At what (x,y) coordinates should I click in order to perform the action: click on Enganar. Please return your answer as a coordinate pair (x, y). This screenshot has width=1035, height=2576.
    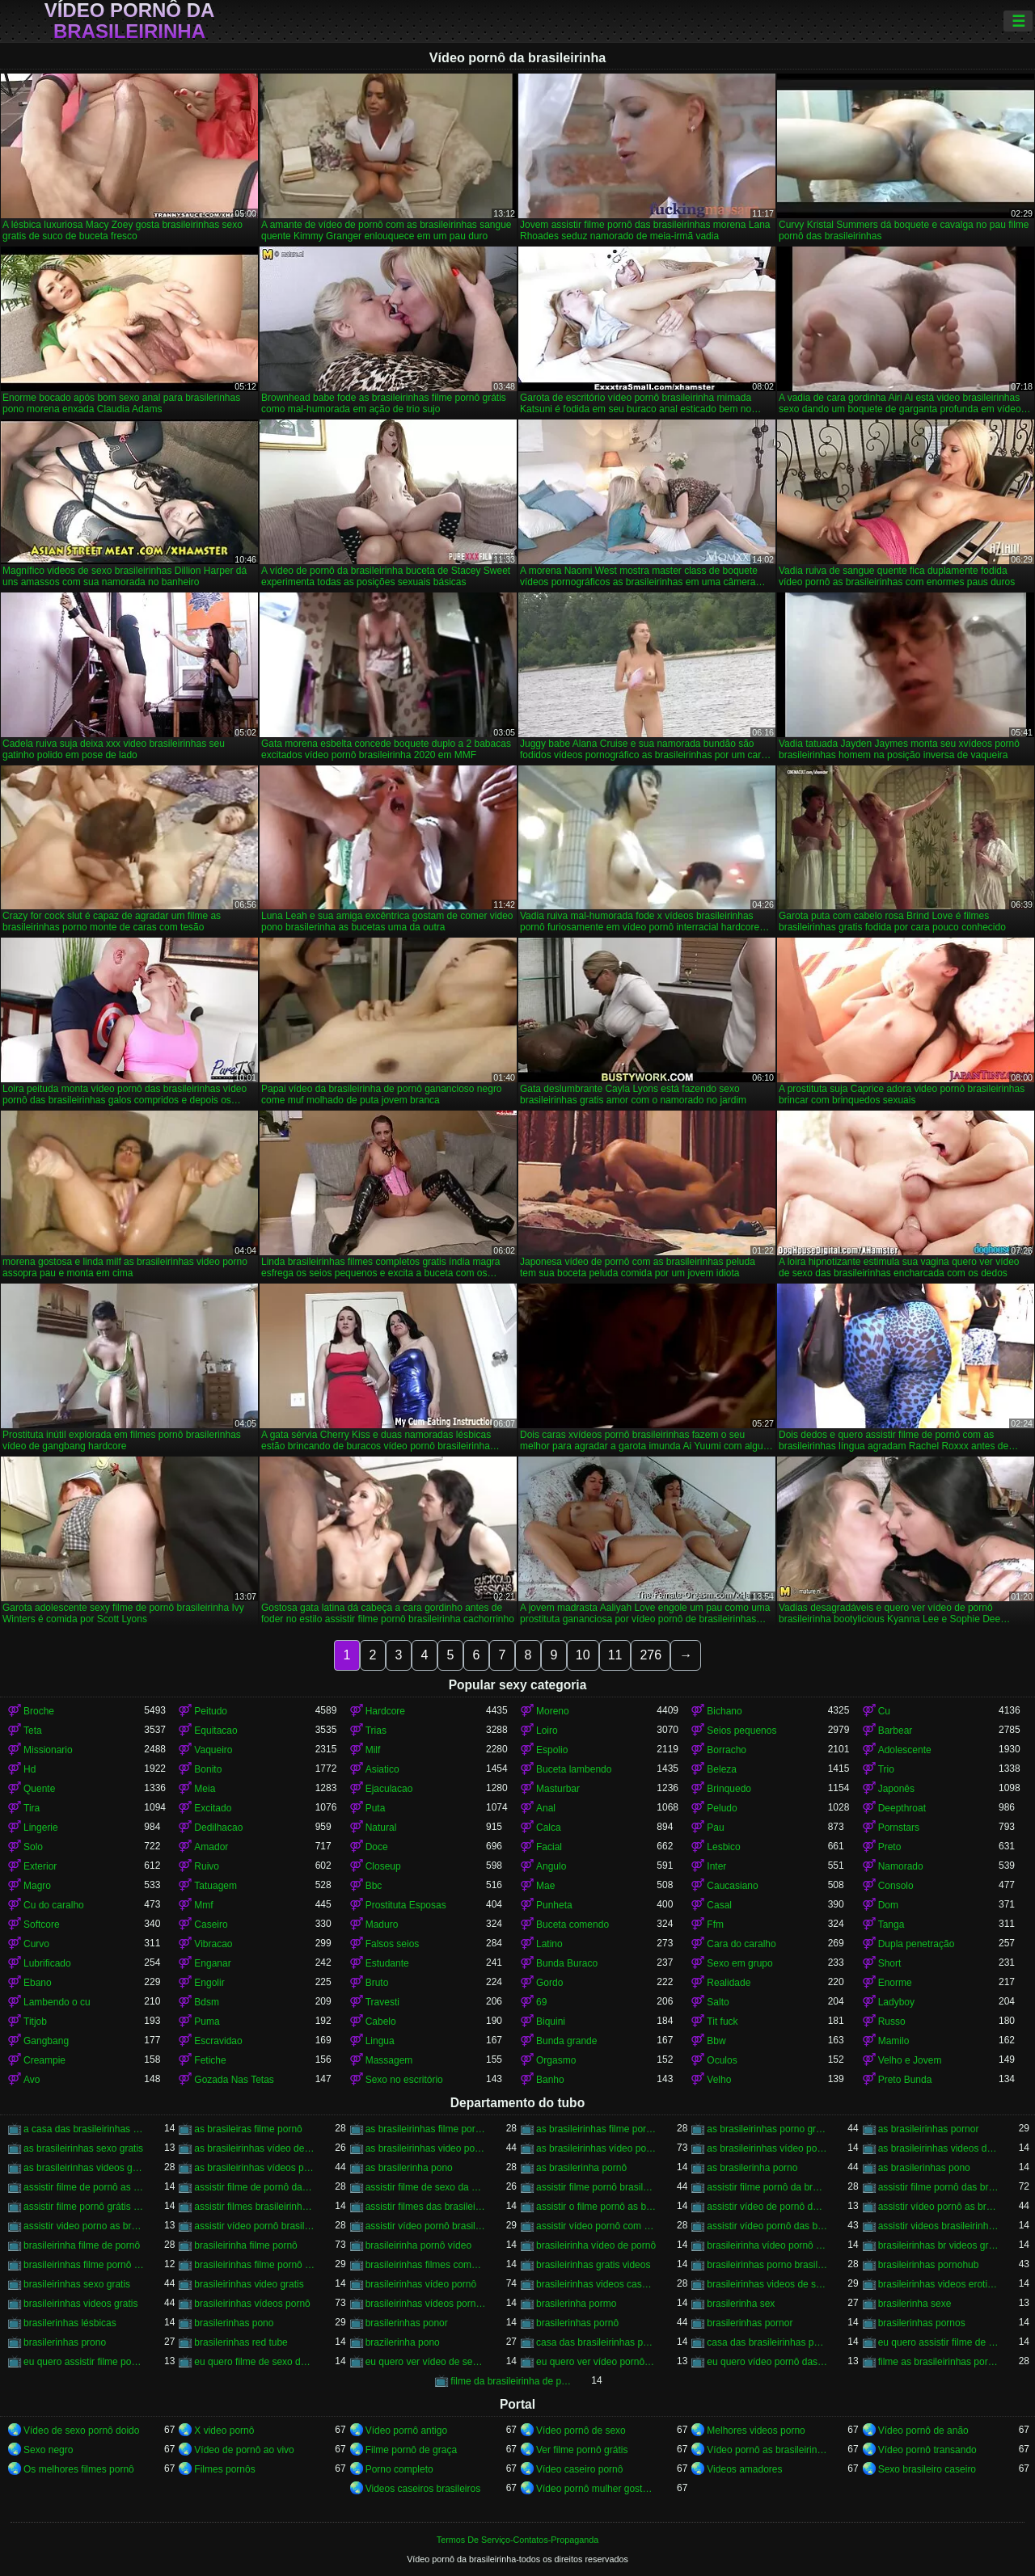
    Looking at the image, I should click on (212, 1963).